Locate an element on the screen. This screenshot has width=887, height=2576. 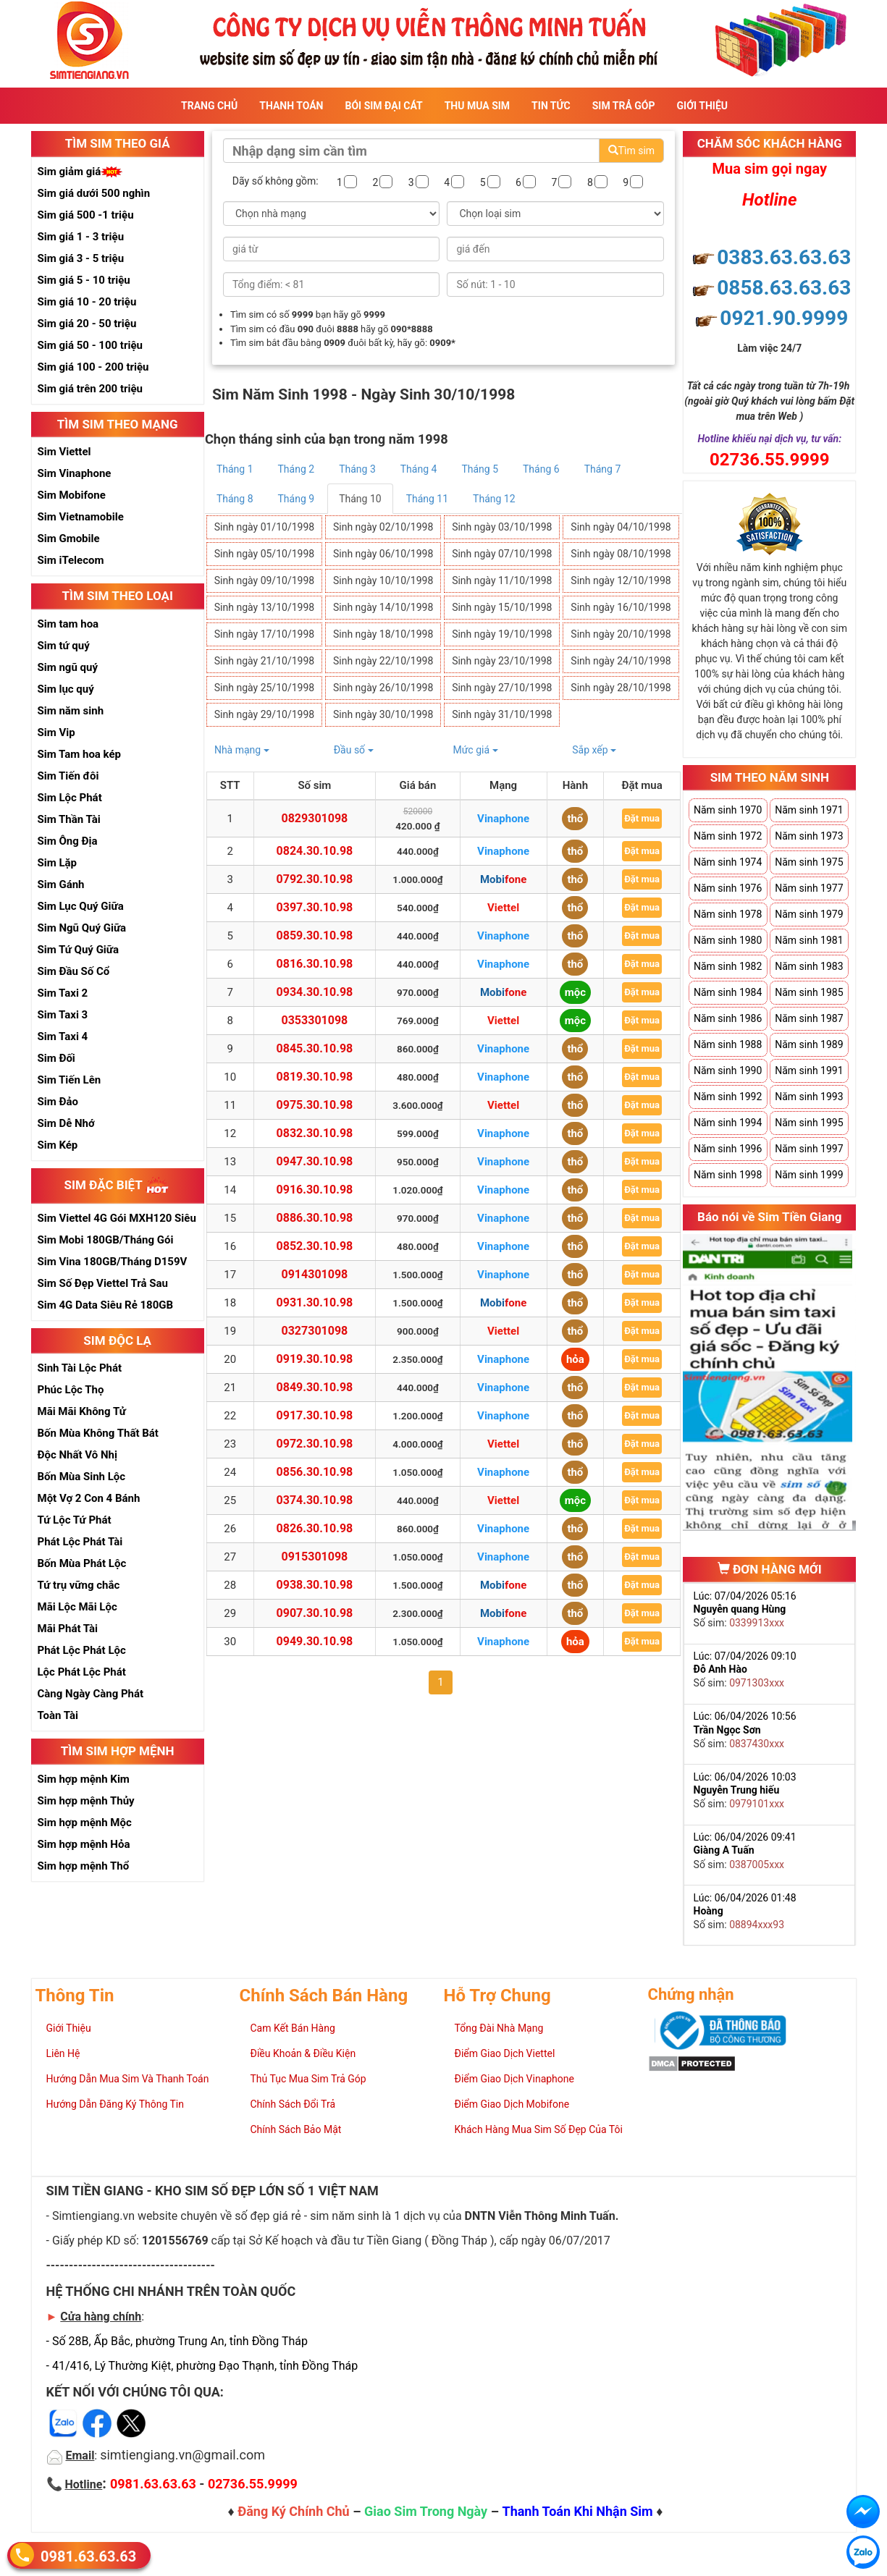
Mức giá is located at coordinates (475, 750).